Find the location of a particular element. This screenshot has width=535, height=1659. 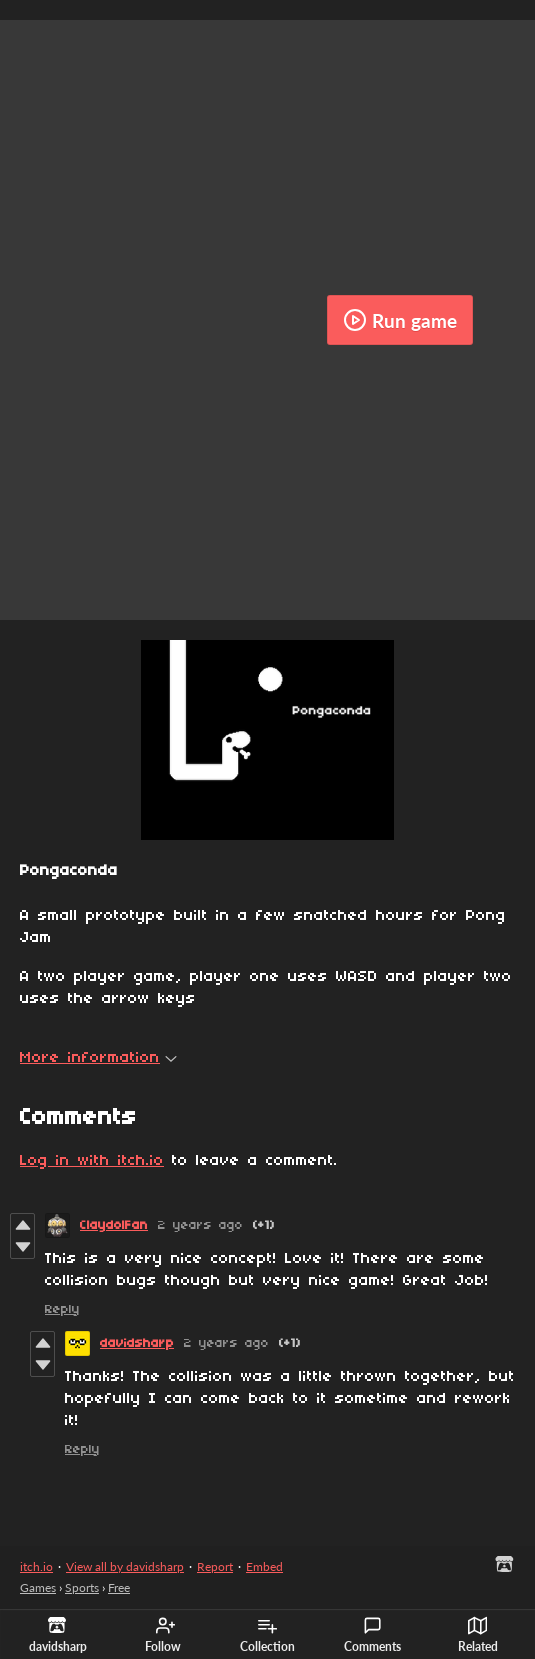

2 years ago is located at coordinates (200, 1225).